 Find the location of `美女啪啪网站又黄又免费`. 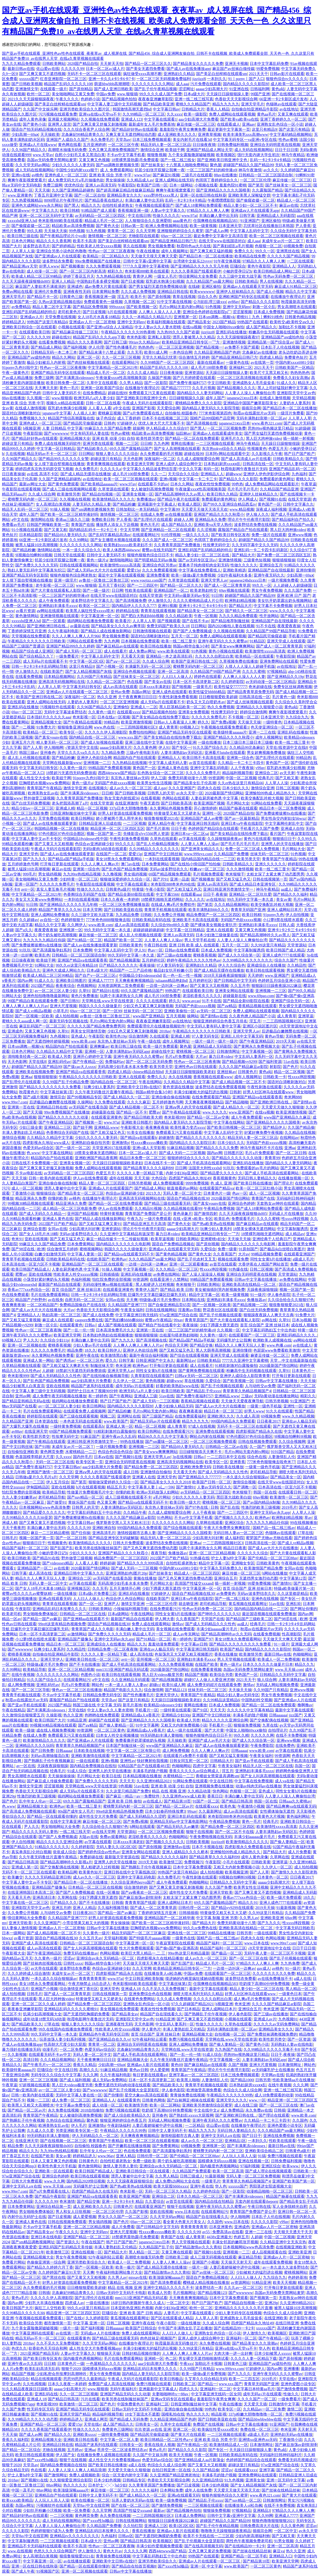

美女啪啪网站又黄又免费 is located at coordinates (73, 94).